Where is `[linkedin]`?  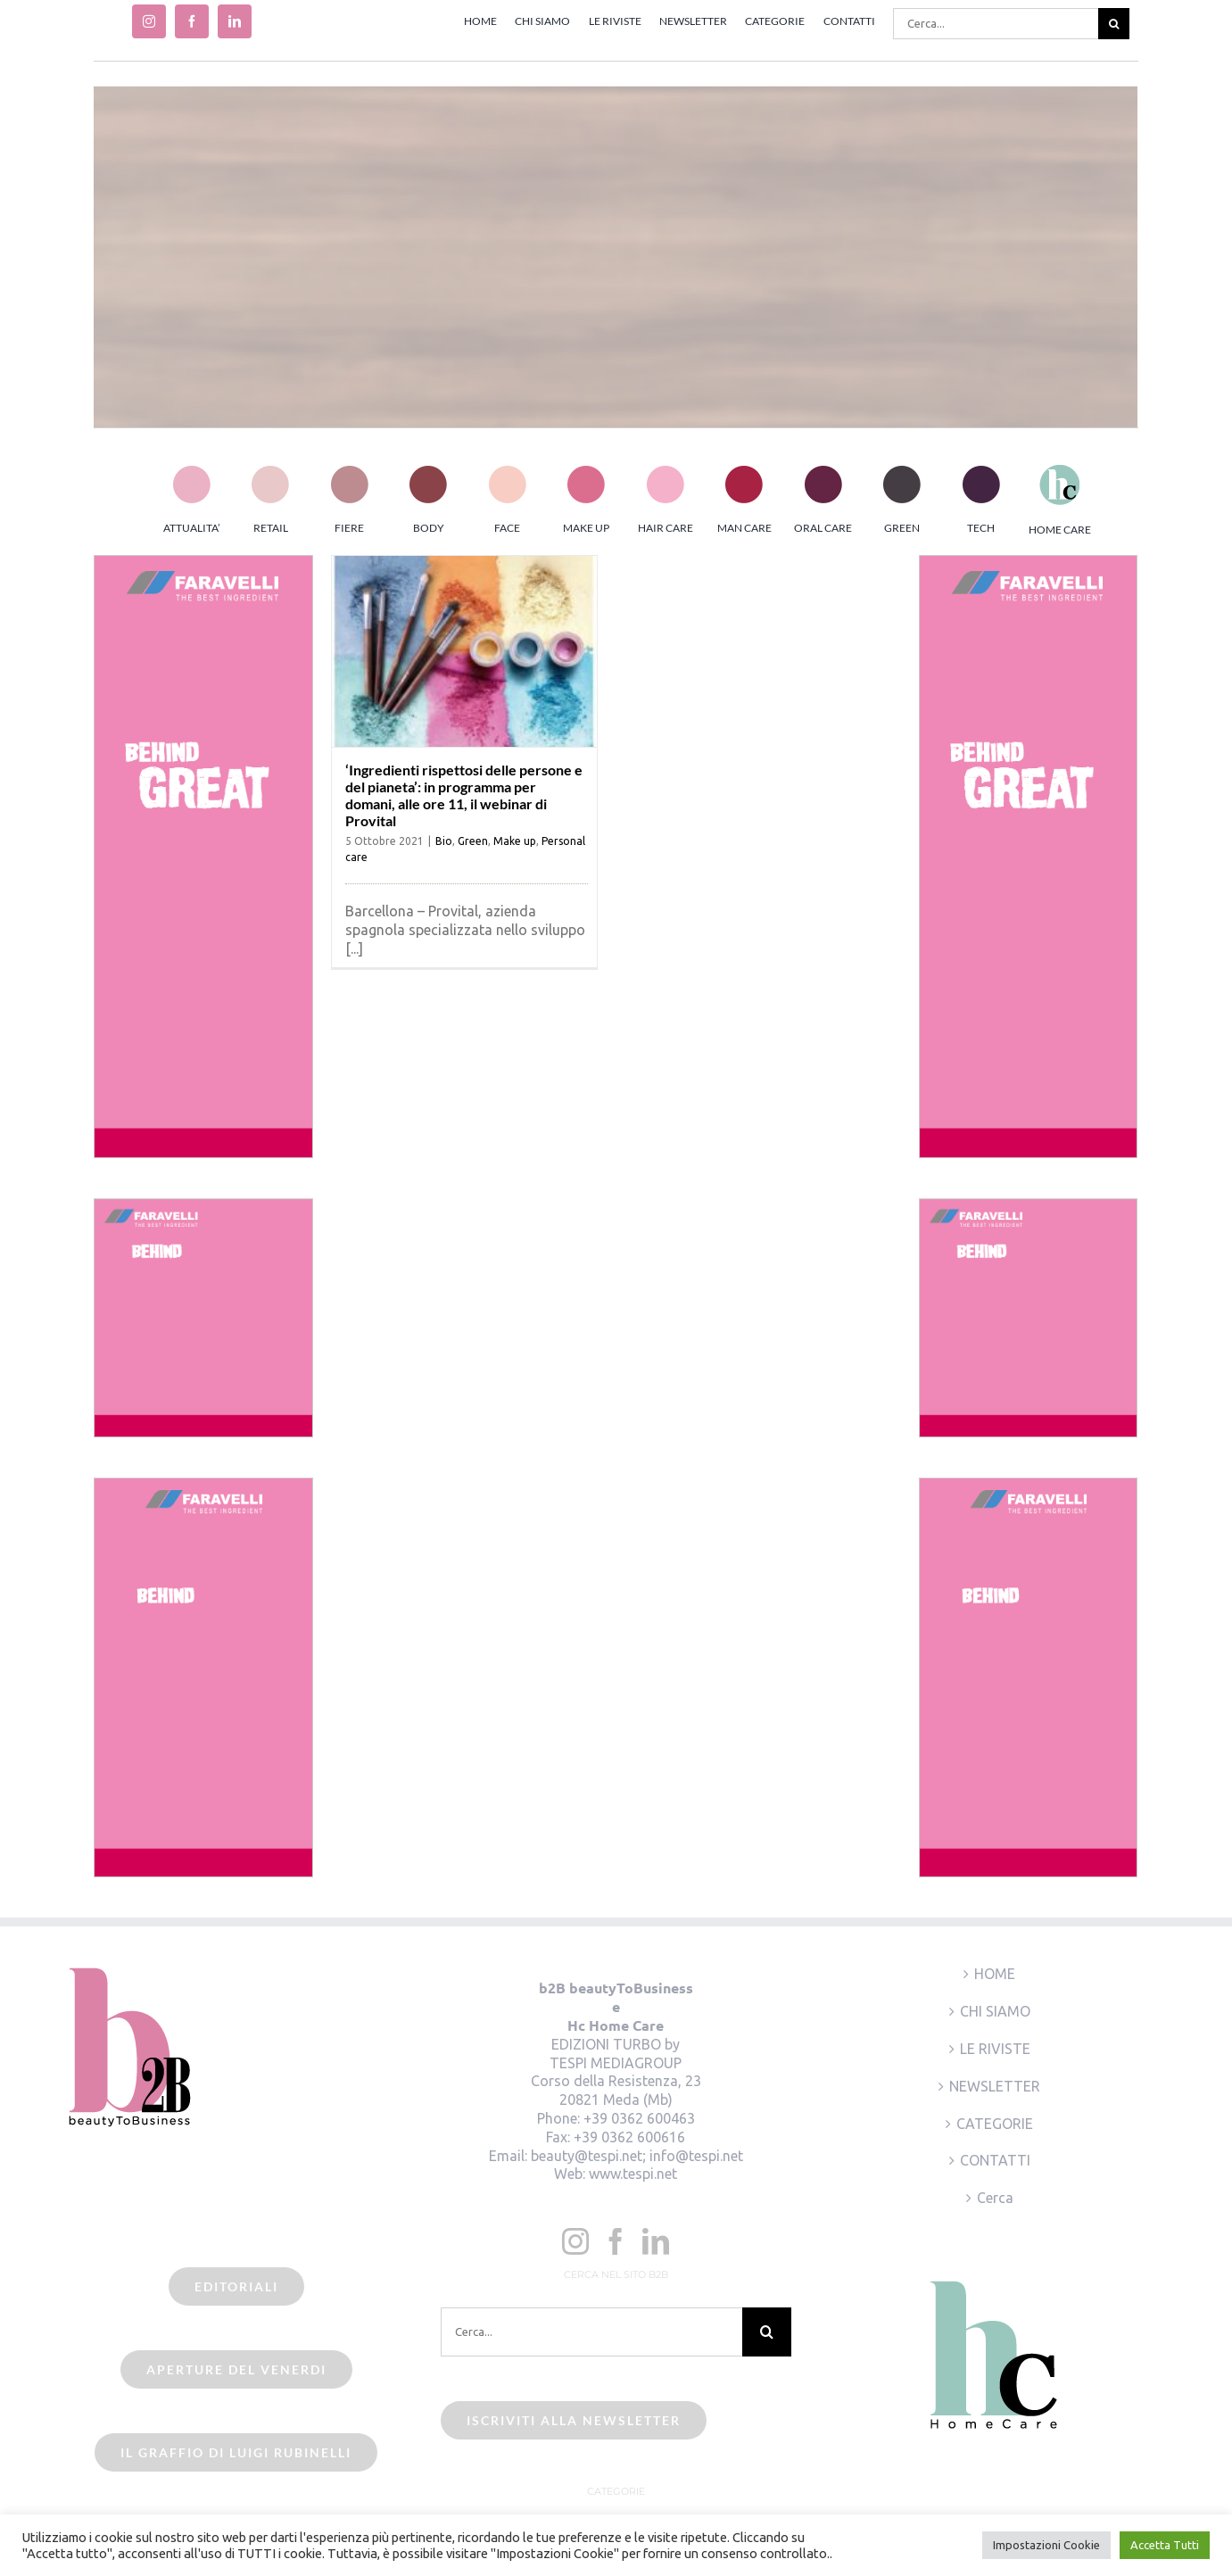
[linkedin] is located at coordinates (235, 21).